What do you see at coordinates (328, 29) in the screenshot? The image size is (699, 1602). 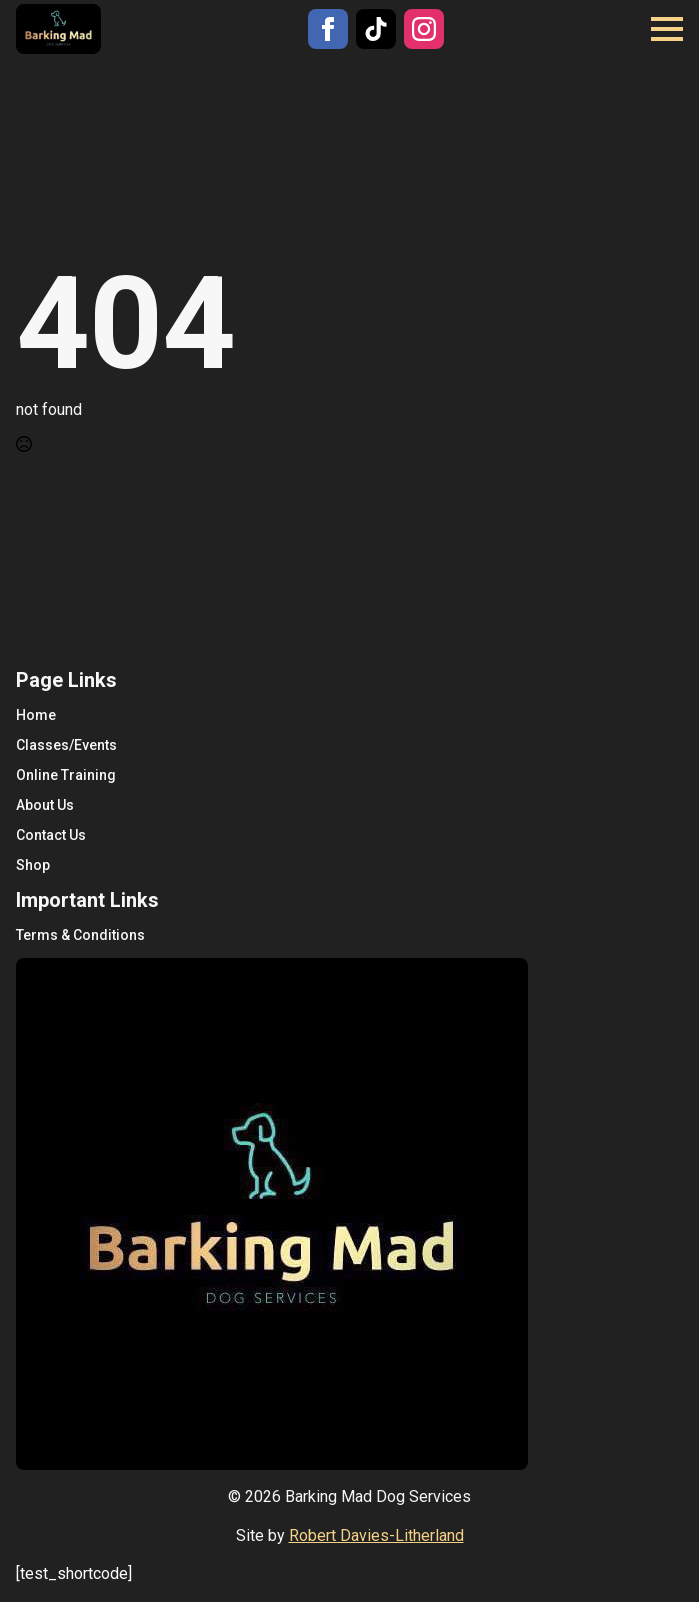 I see `[facebook]` at bounding box center [328, 29].